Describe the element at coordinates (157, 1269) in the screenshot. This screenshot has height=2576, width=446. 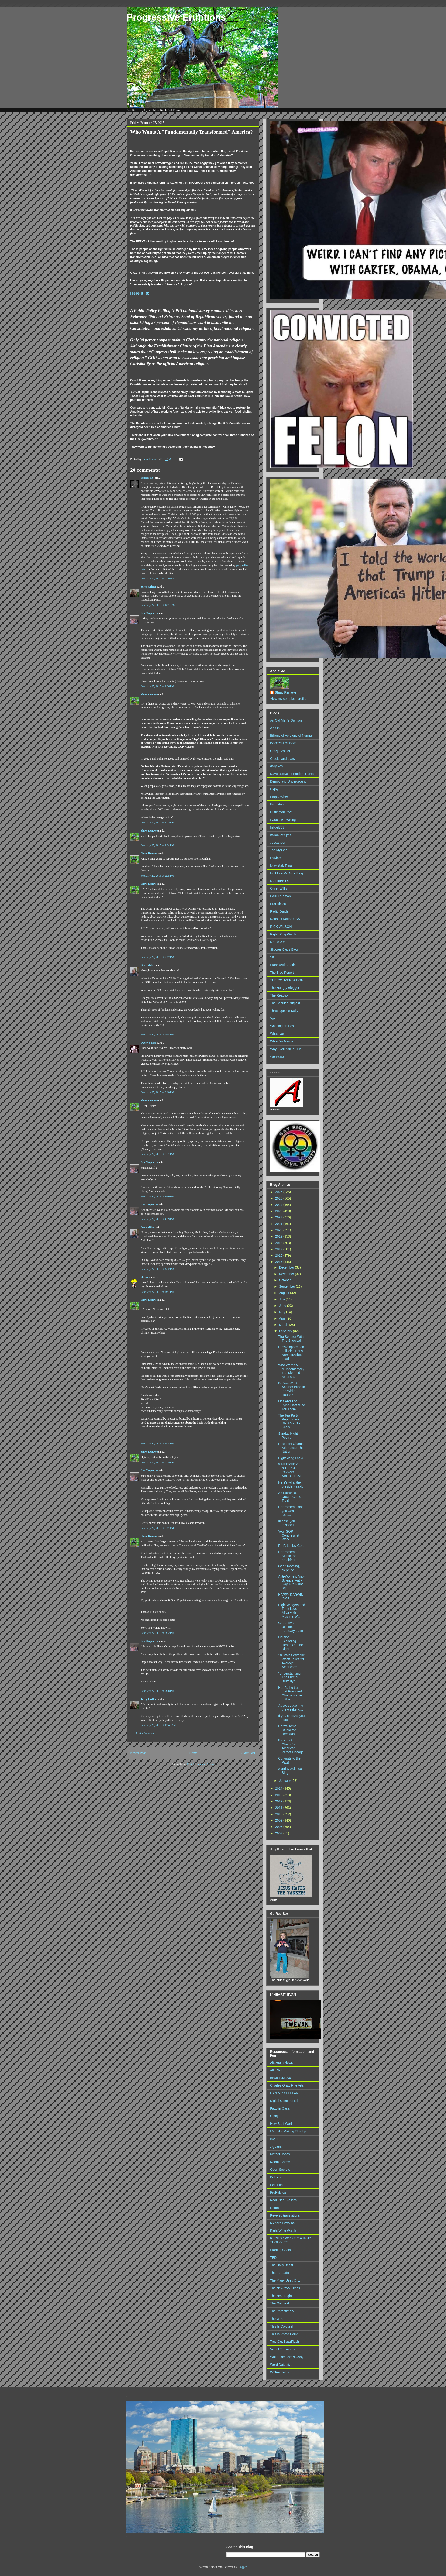
I see `February 27, 2015 at 4:32 PM` at that location.